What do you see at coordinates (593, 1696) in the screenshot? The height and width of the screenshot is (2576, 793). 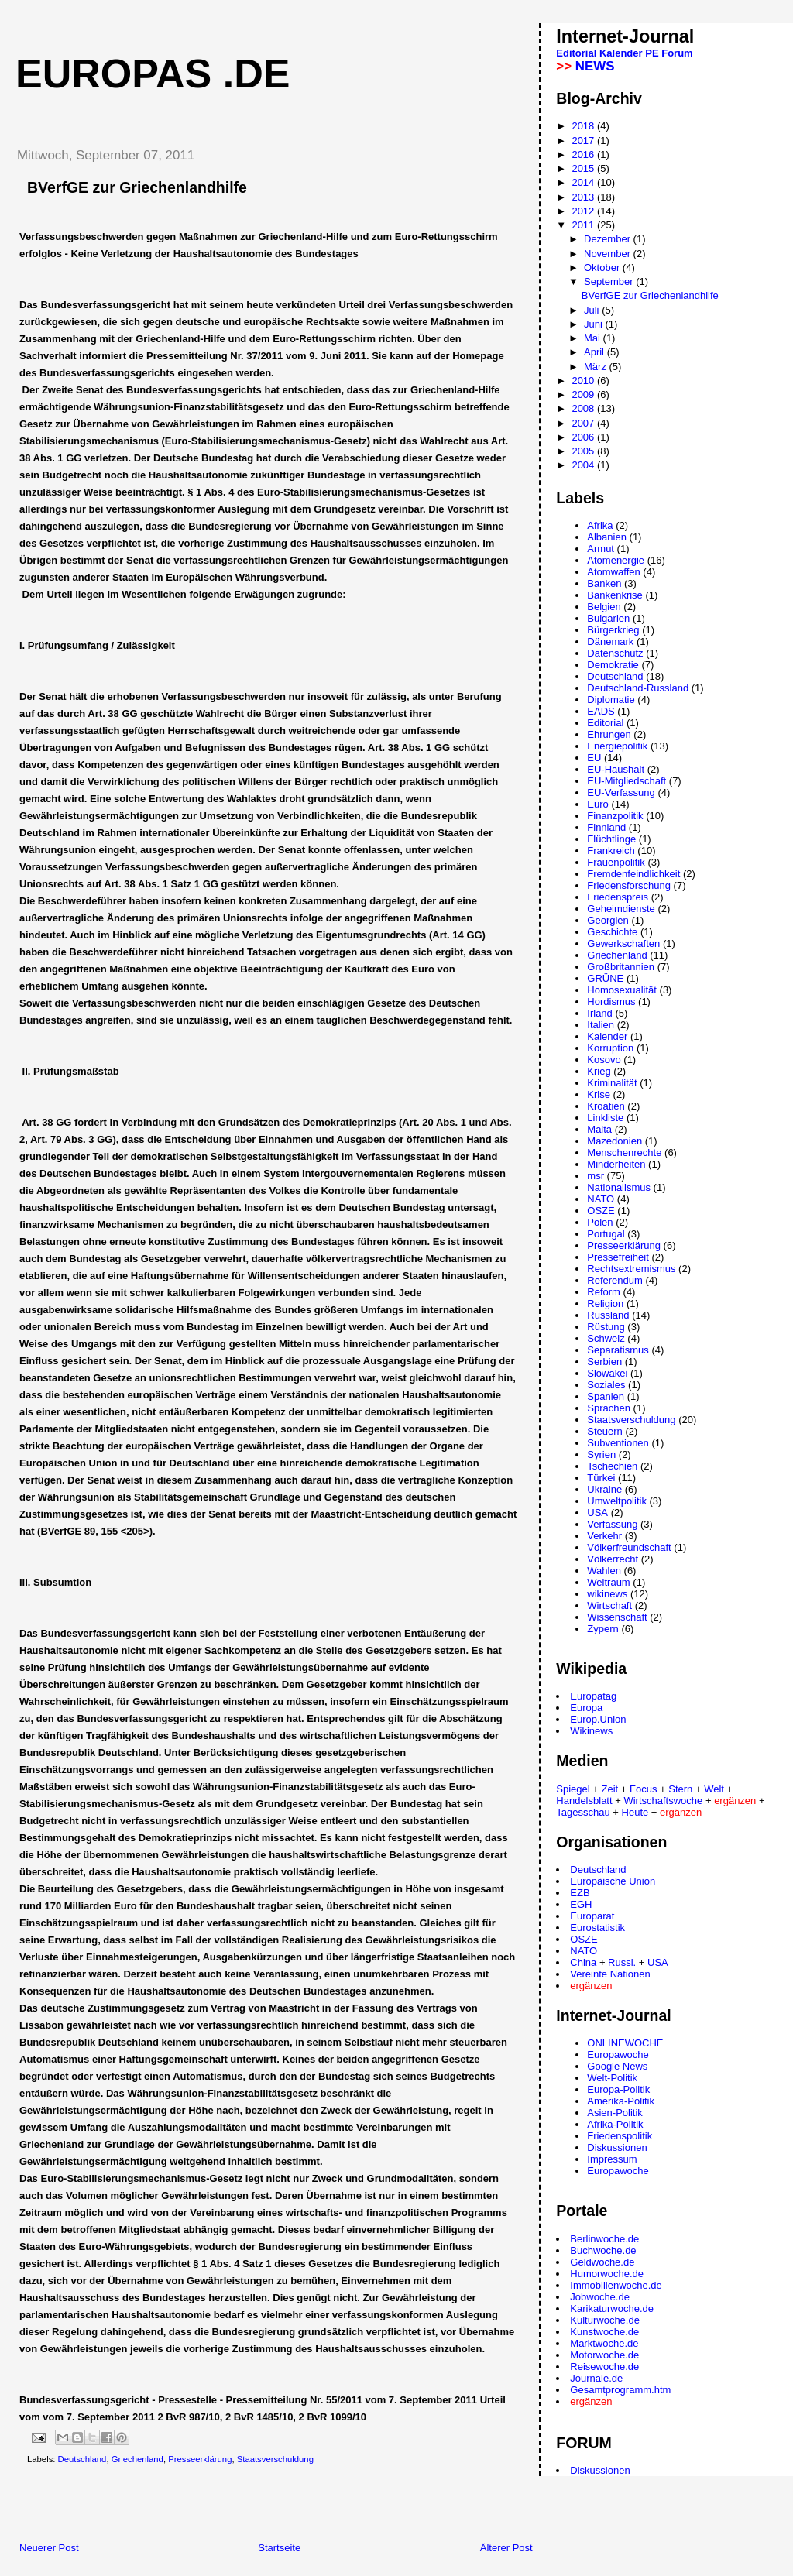 I see `Europatag` at bounding box center [593, 1696].